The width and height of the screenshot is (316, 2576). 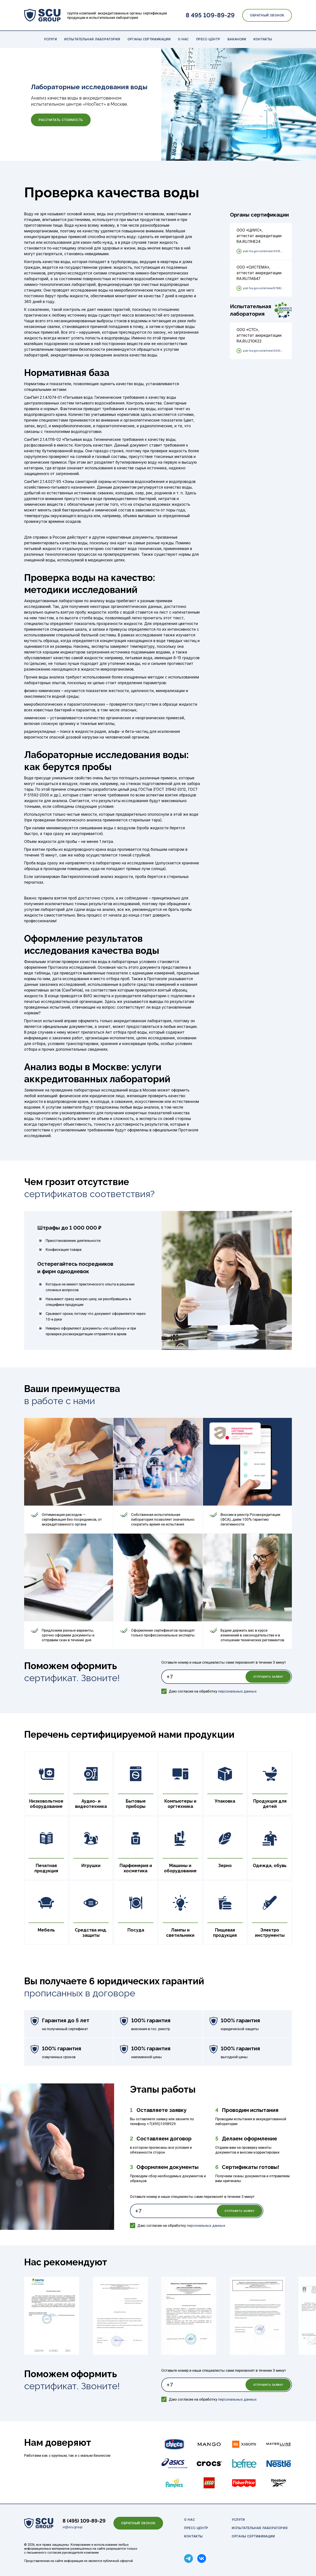 What do you see at coordinates (183, 39) in the screenshot?
I see `О нас` at bounding box center [183, 39].